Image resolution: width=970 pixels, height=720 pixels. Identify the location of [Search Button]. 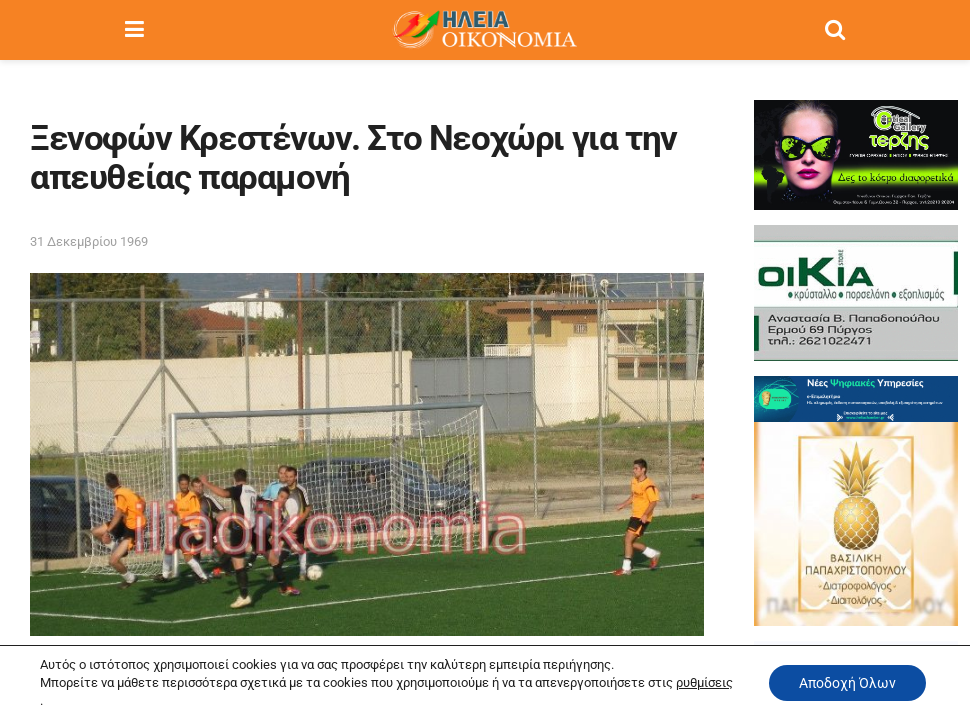
(835, 30).